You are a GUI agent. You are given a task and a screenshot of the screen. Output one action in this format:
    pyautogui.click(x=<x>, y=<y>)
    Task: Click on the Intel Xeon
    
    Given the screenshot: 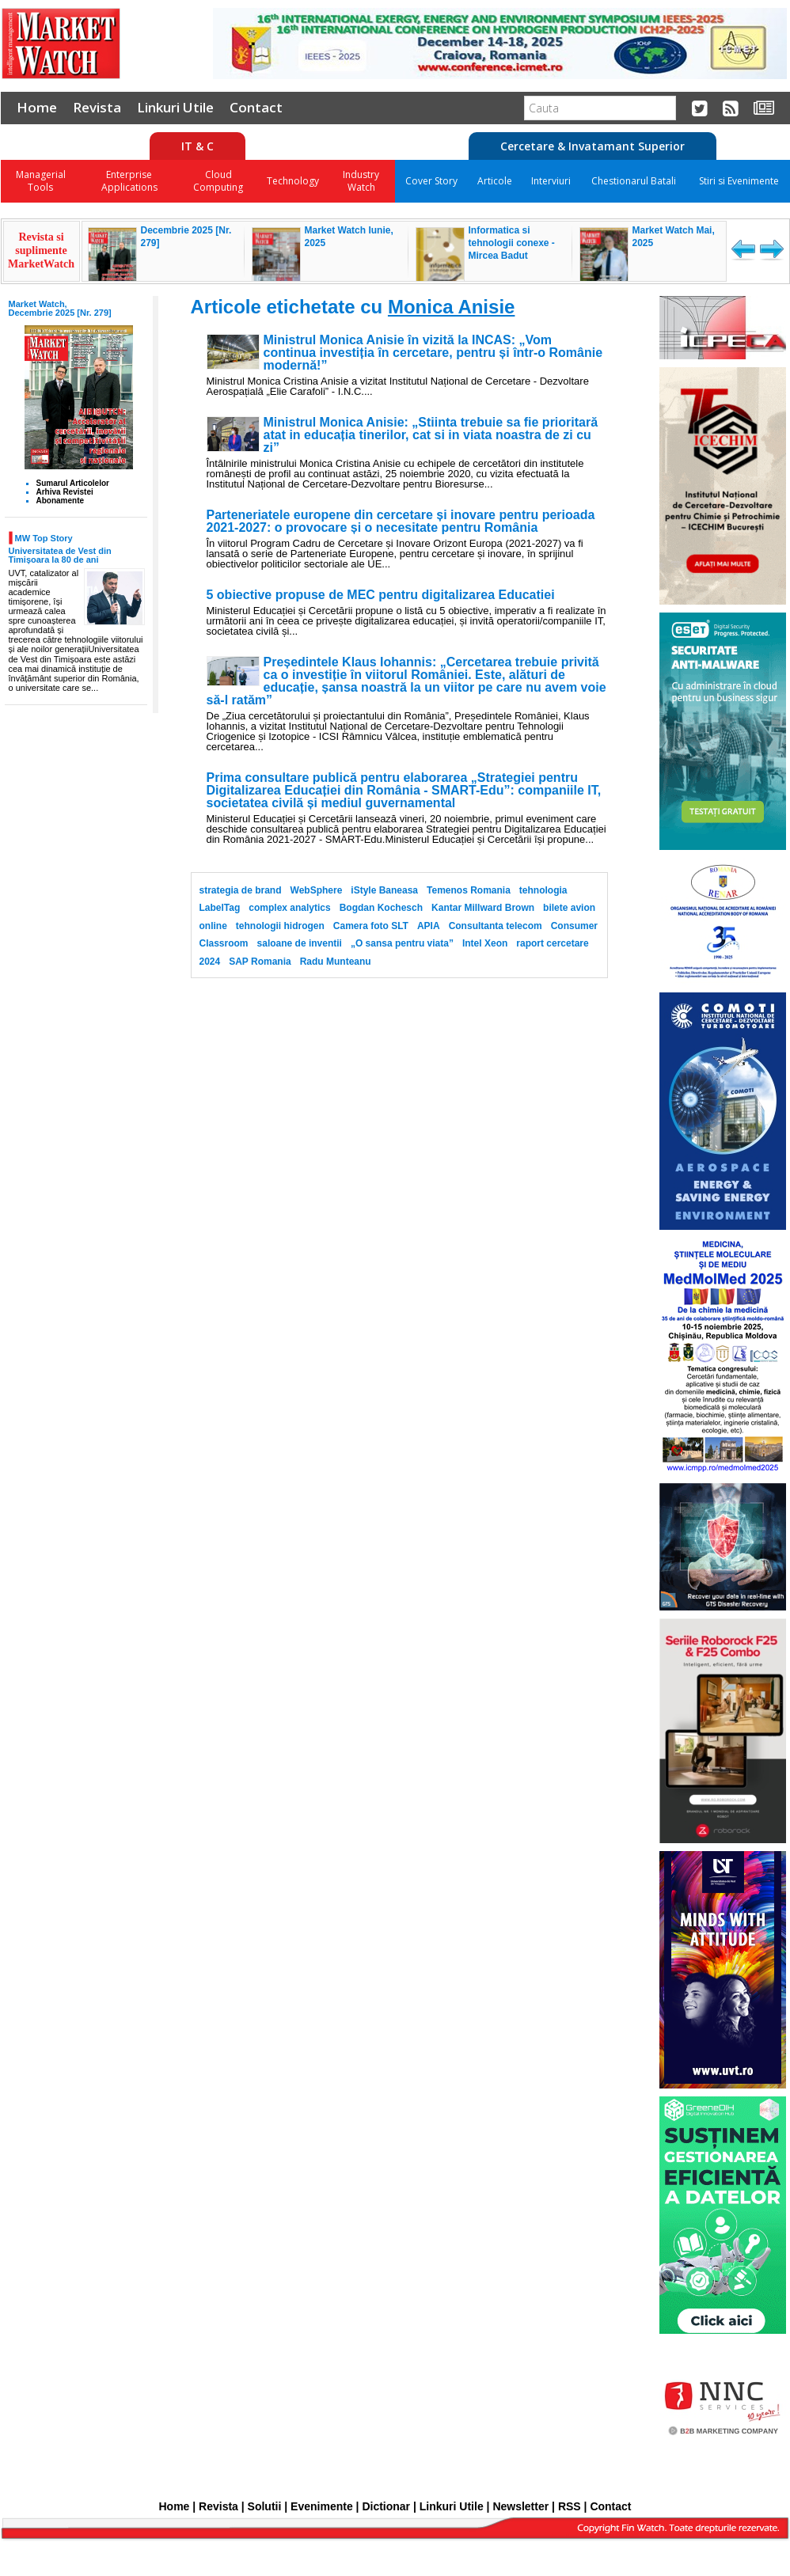 What is the action you would take?
    pyautogui.click(x=484, y=943)
    